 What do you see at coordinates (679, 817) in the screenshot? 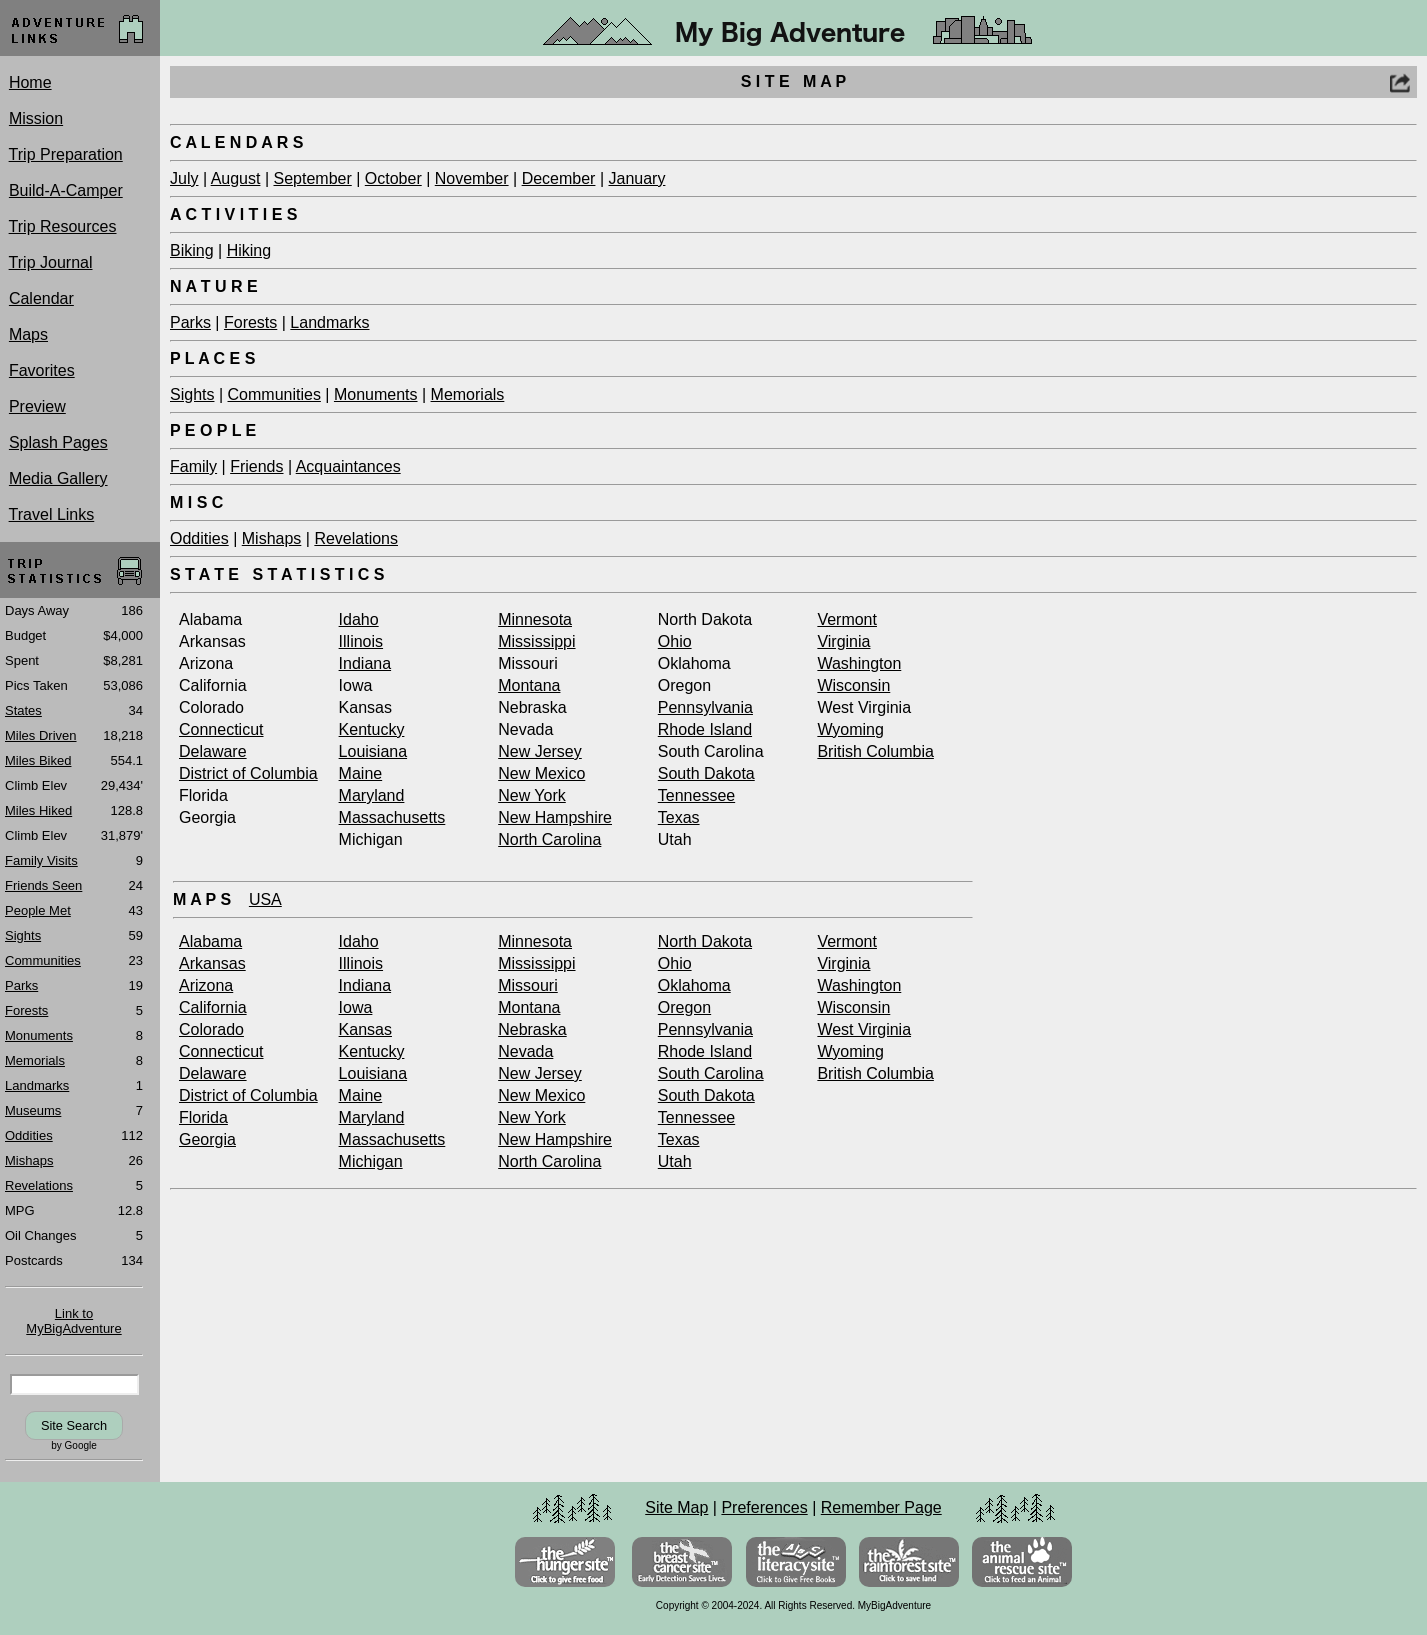
I see `Texas` at bounding box center [679, 817].